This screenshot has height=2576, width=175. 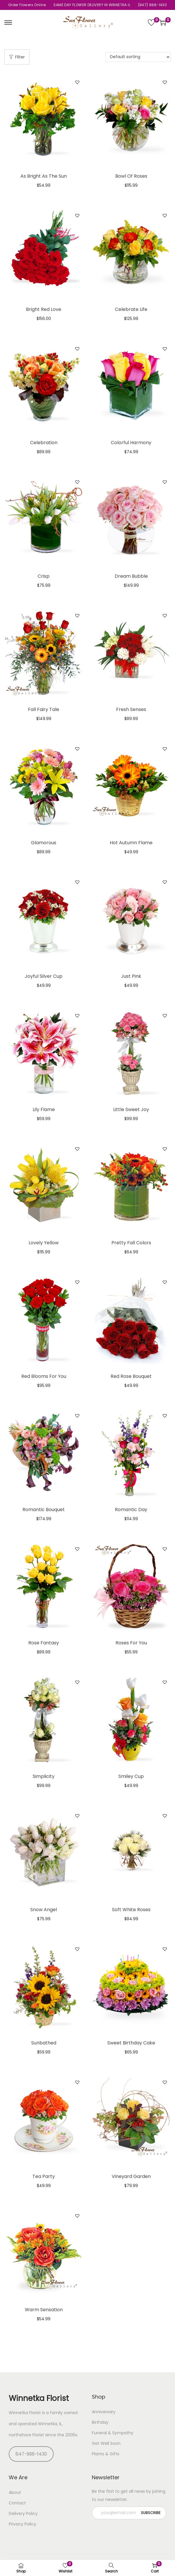 What do you see at coordinates (17, 2503) in the screenshot?
I see `Contact` at bounding box center [17, 2503].